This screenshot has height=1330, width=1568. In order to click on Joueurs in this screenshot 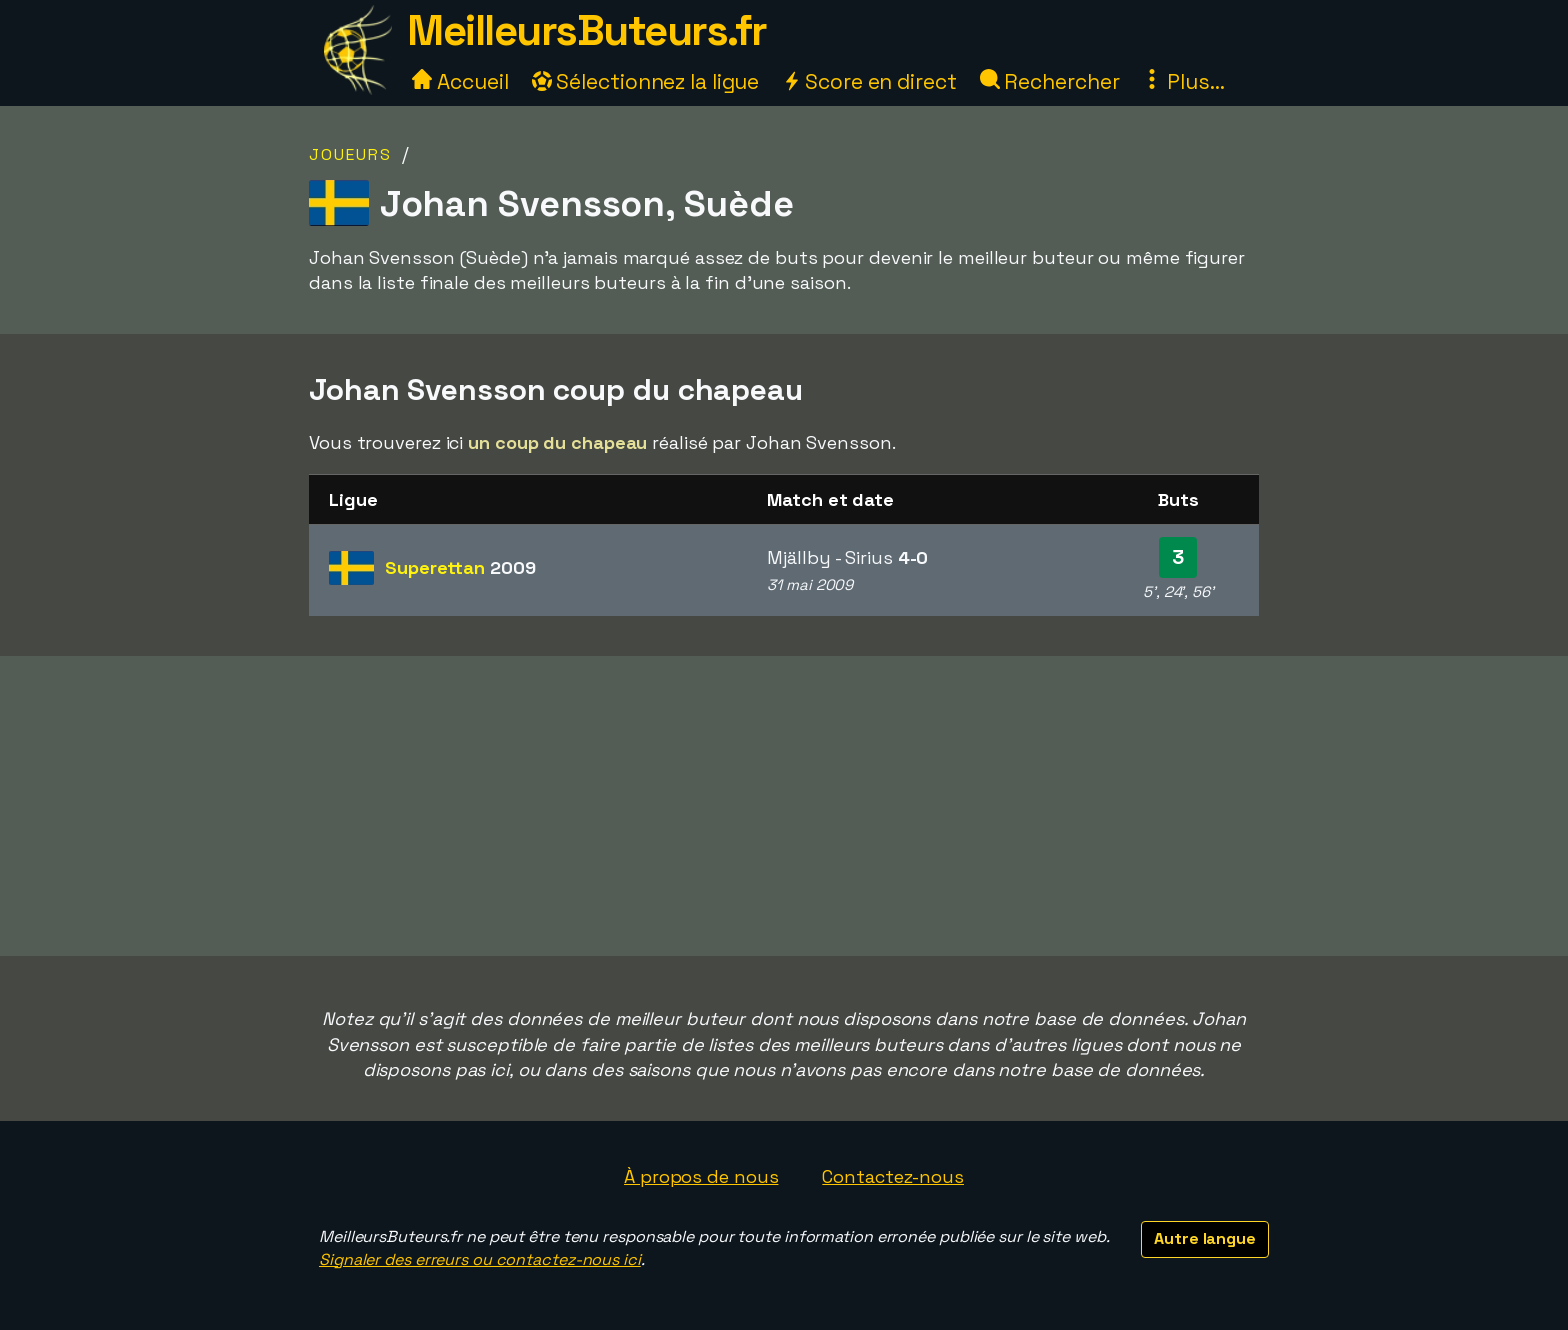, I will do `click(350, 154)`.